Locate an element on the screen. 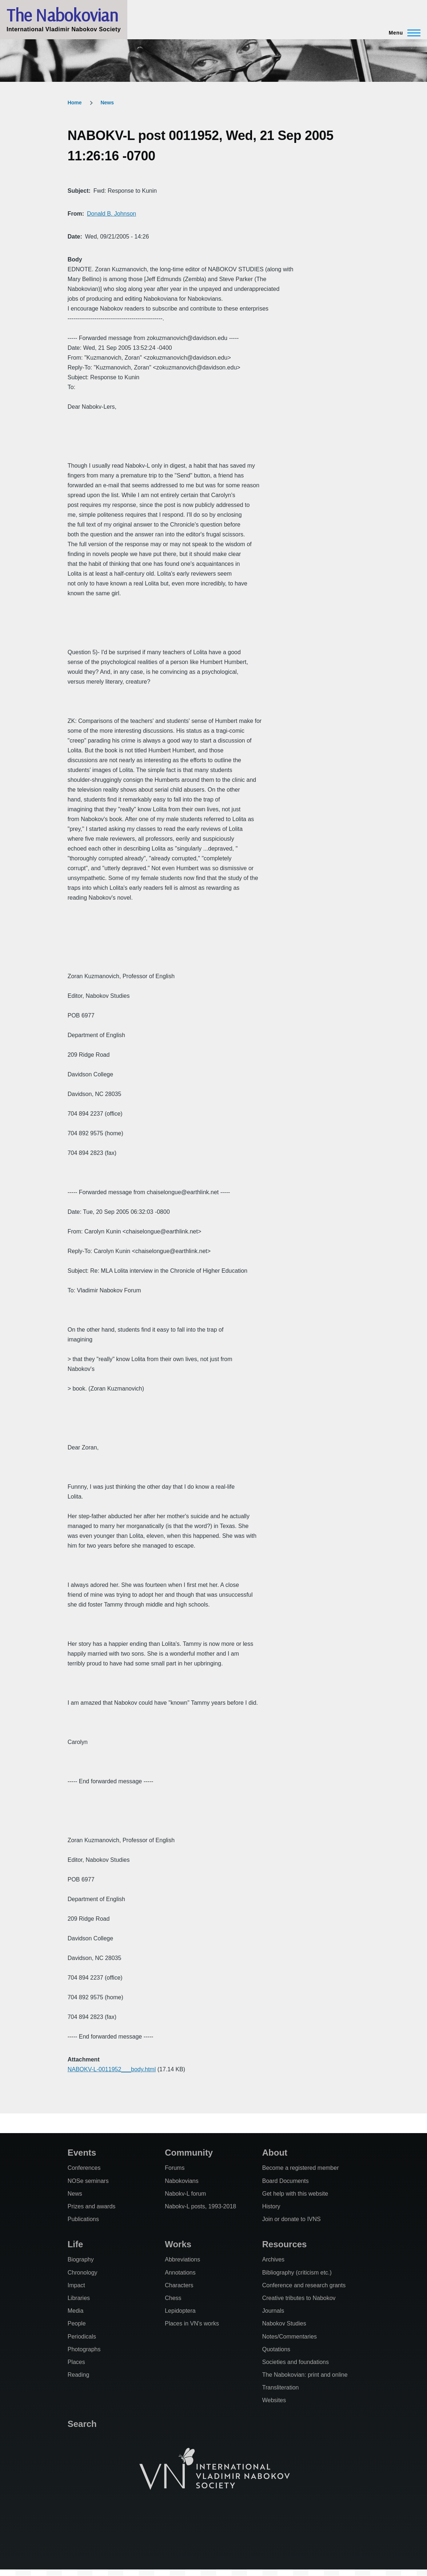  Nabokv-L posts, 1993-2018 is located at coordinates (200, 2206).